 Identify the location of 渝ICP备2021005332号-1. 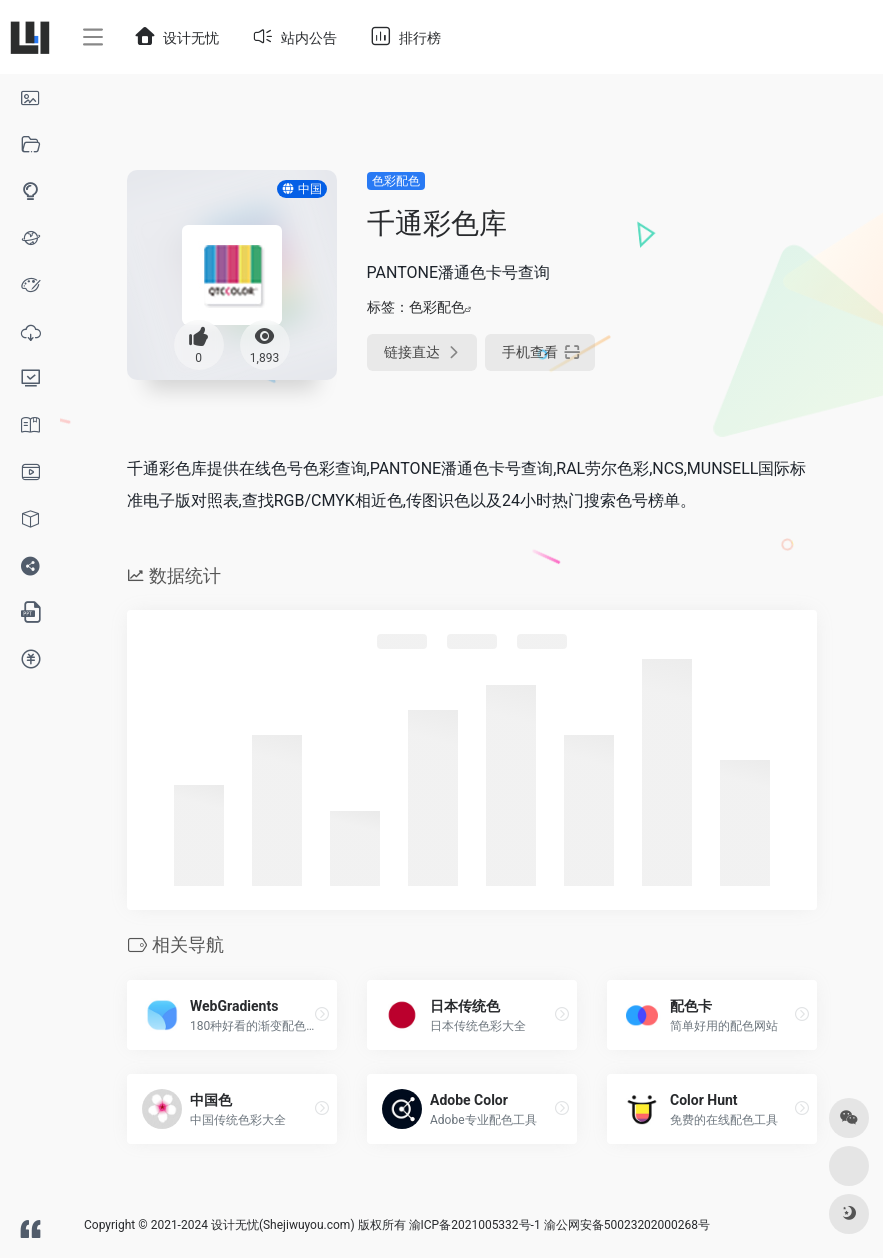
(475, 1225).